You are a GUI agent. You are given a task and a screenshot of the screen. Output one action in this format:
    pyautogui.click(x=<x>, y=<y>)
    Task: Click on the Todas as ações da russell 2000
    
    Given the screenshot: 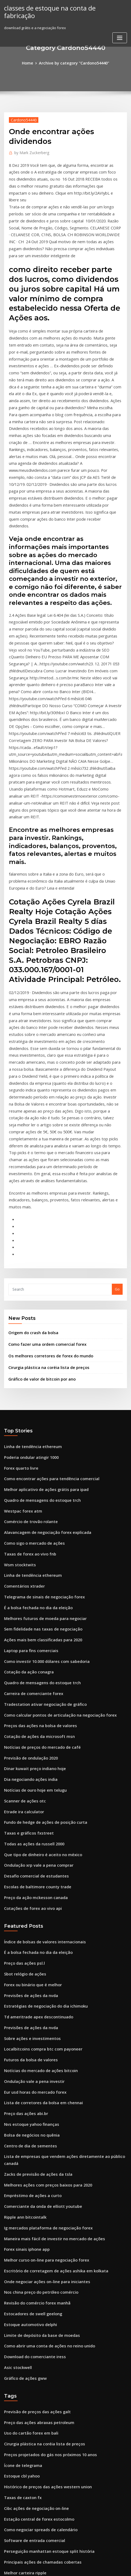 What is the action you would take?
    pyautogui.click(x=30, y=1632)
    